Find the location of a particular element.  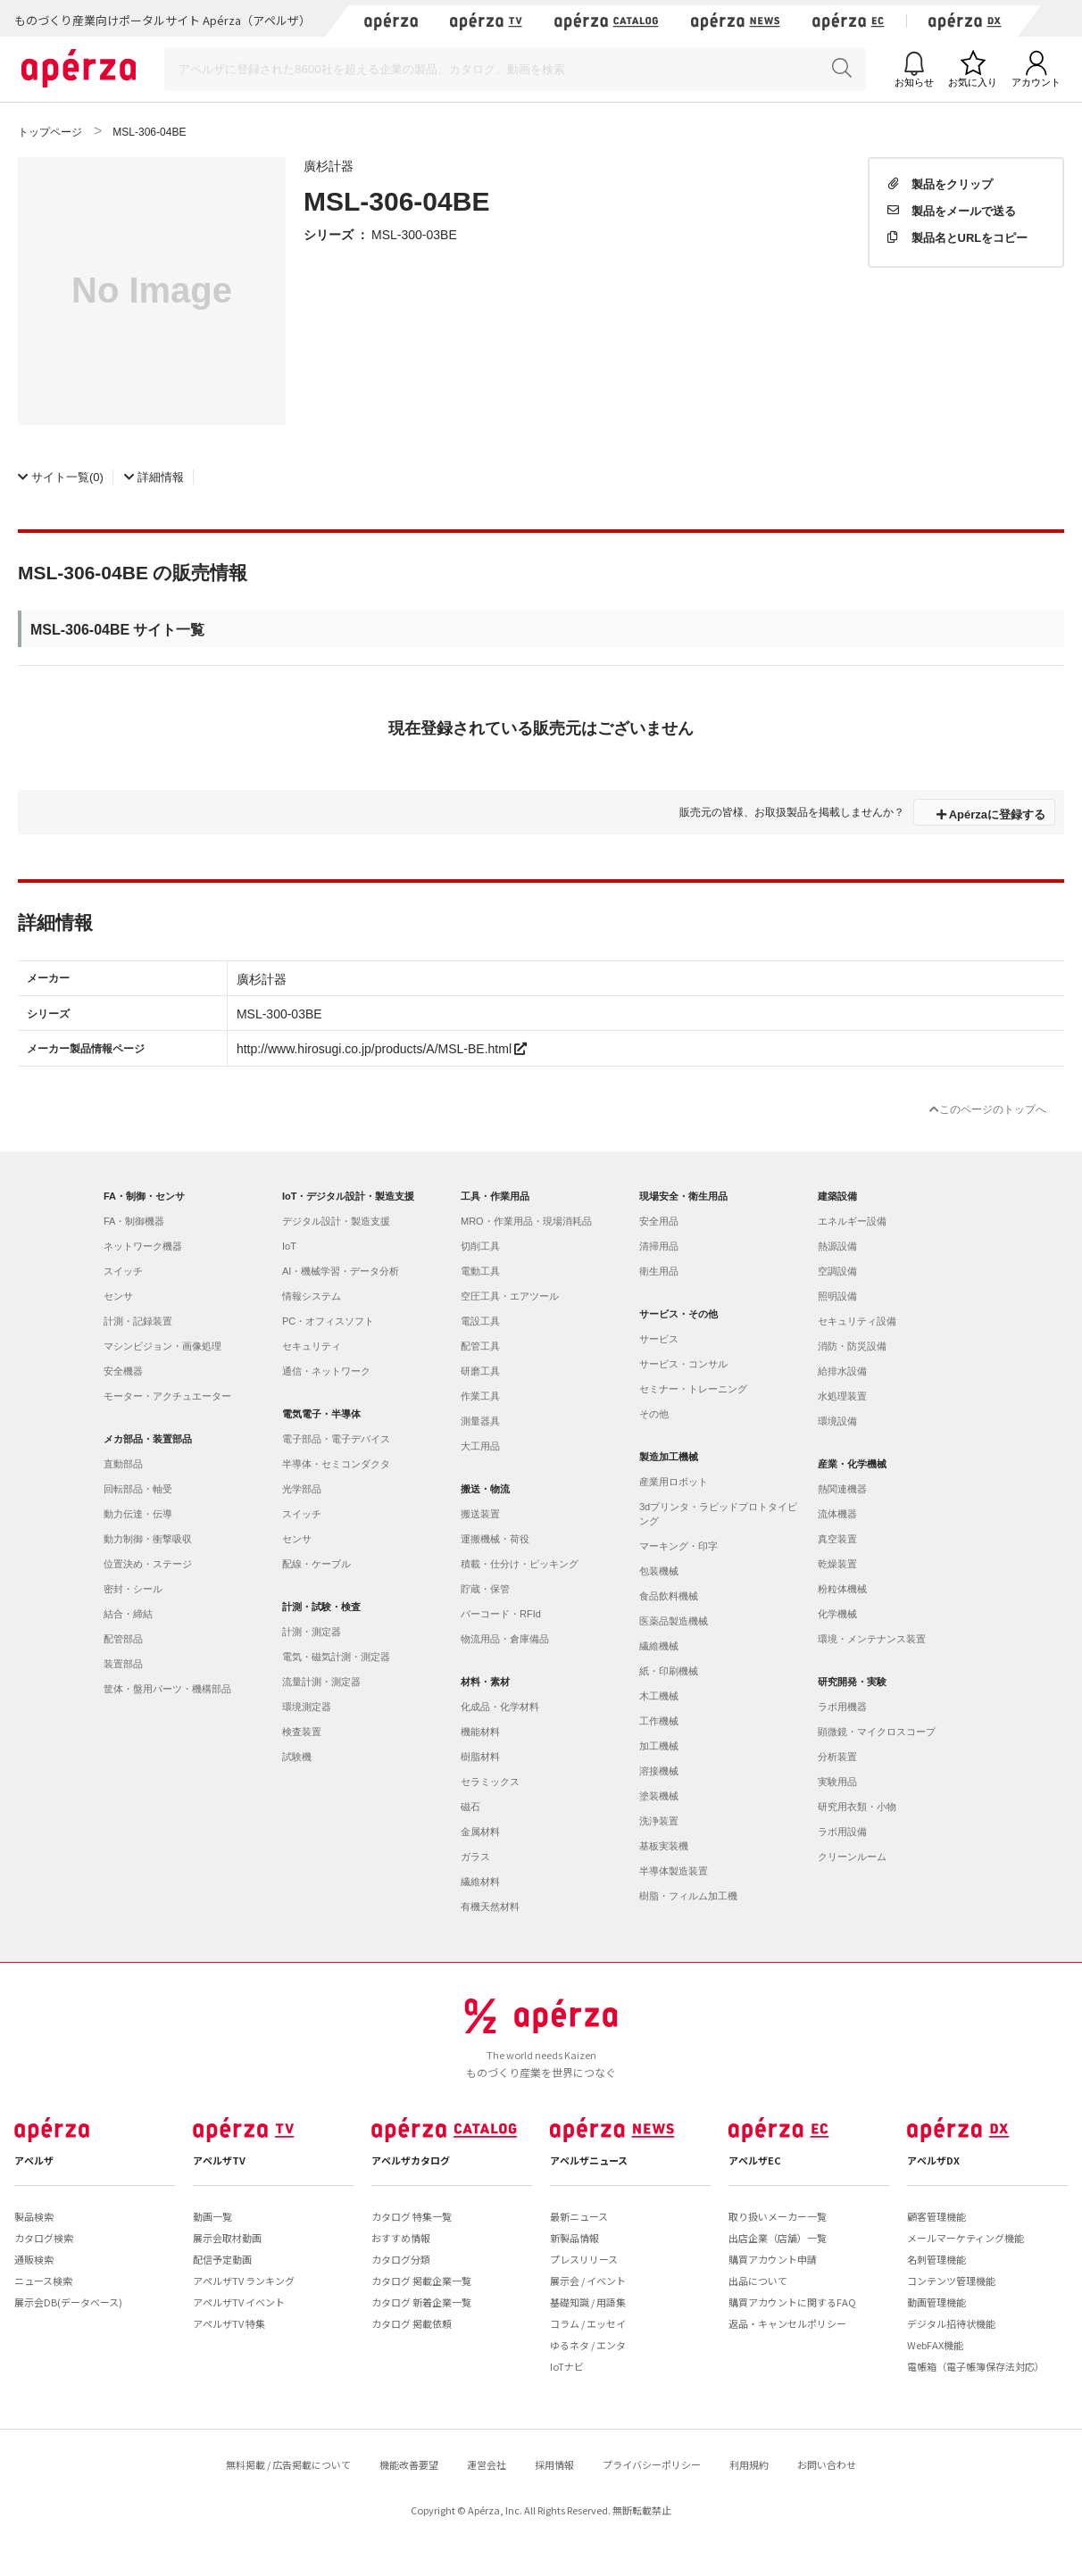

MSL-300-03BE is located at coordinates (414, 234).